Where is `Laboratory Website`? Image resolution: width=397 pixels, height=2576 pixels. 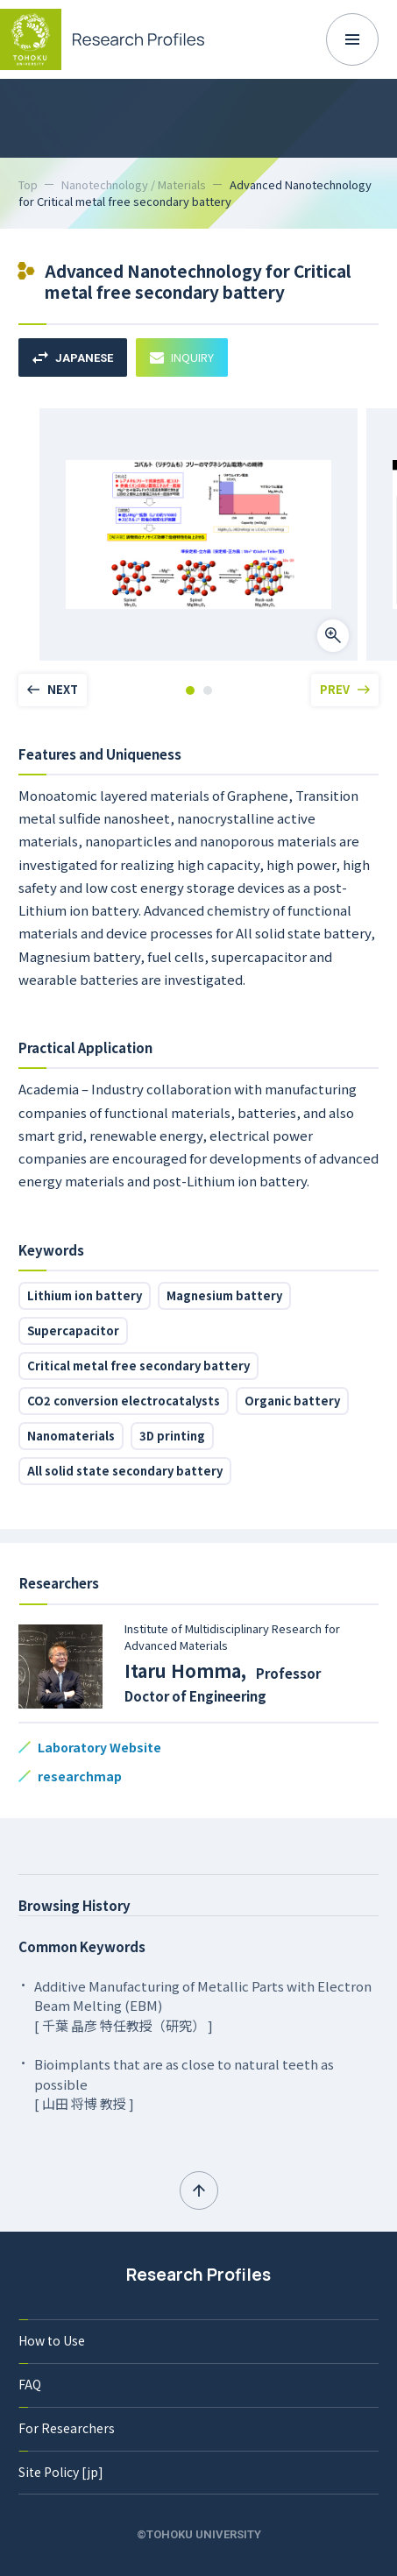 Laboratory Website is located at coordinates (99, 1747).